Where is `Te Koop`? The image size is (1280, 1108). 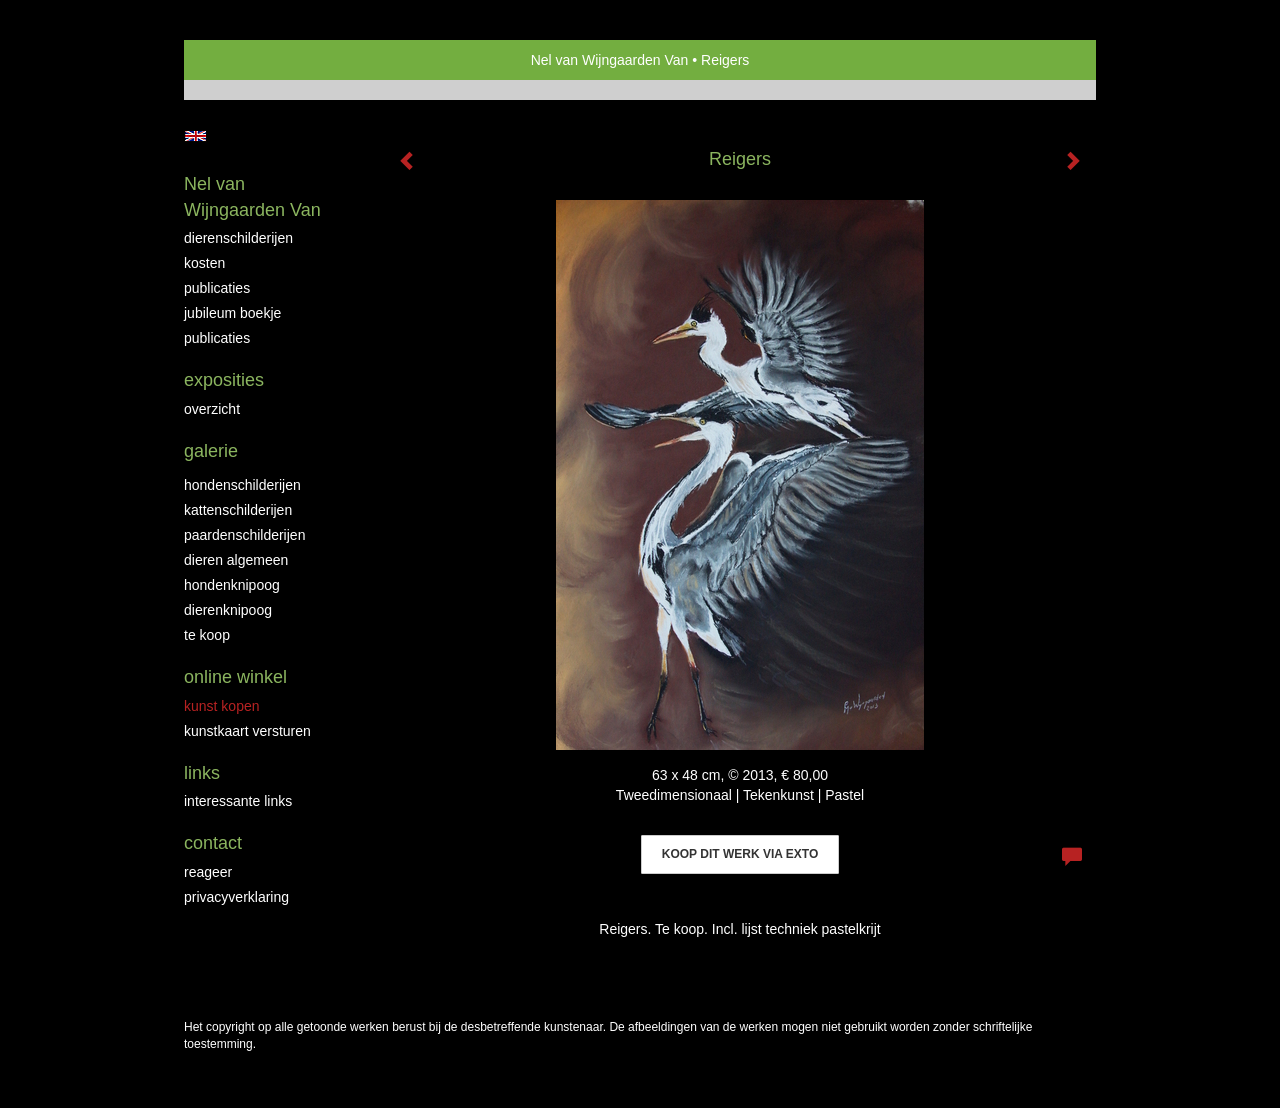 Te Koop is located at coordinates (207, 635).